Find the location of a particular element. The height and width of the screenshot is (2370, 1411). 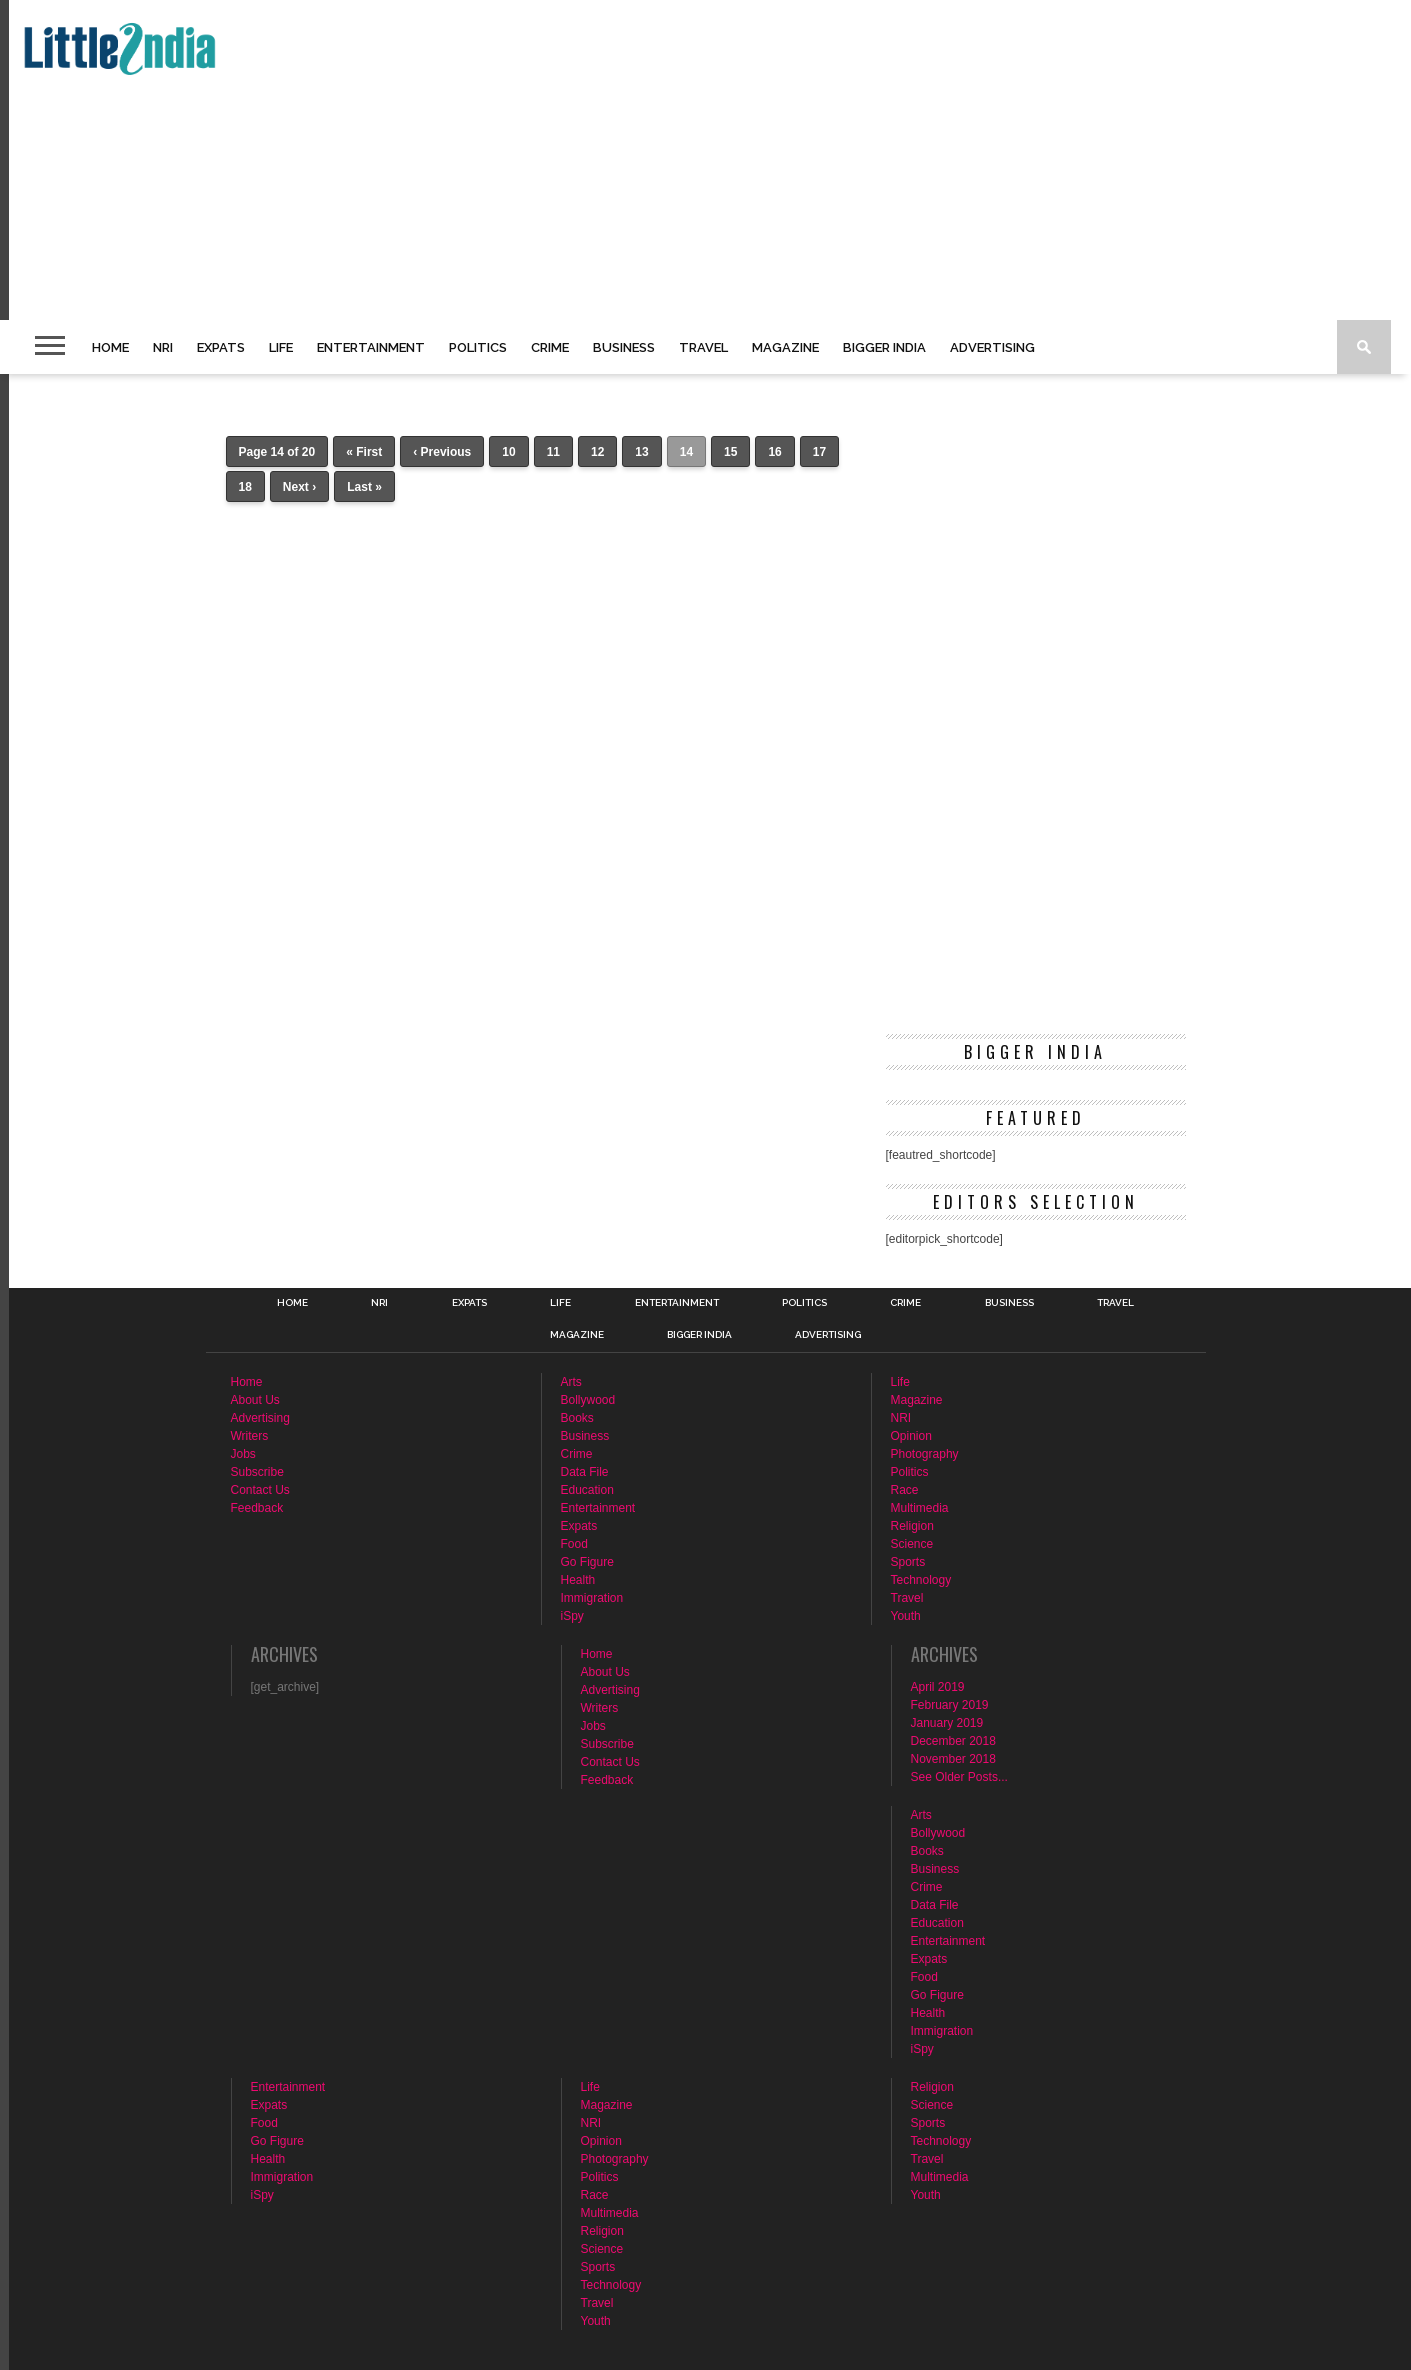

Bigger India is located at coordinates (884, 347).